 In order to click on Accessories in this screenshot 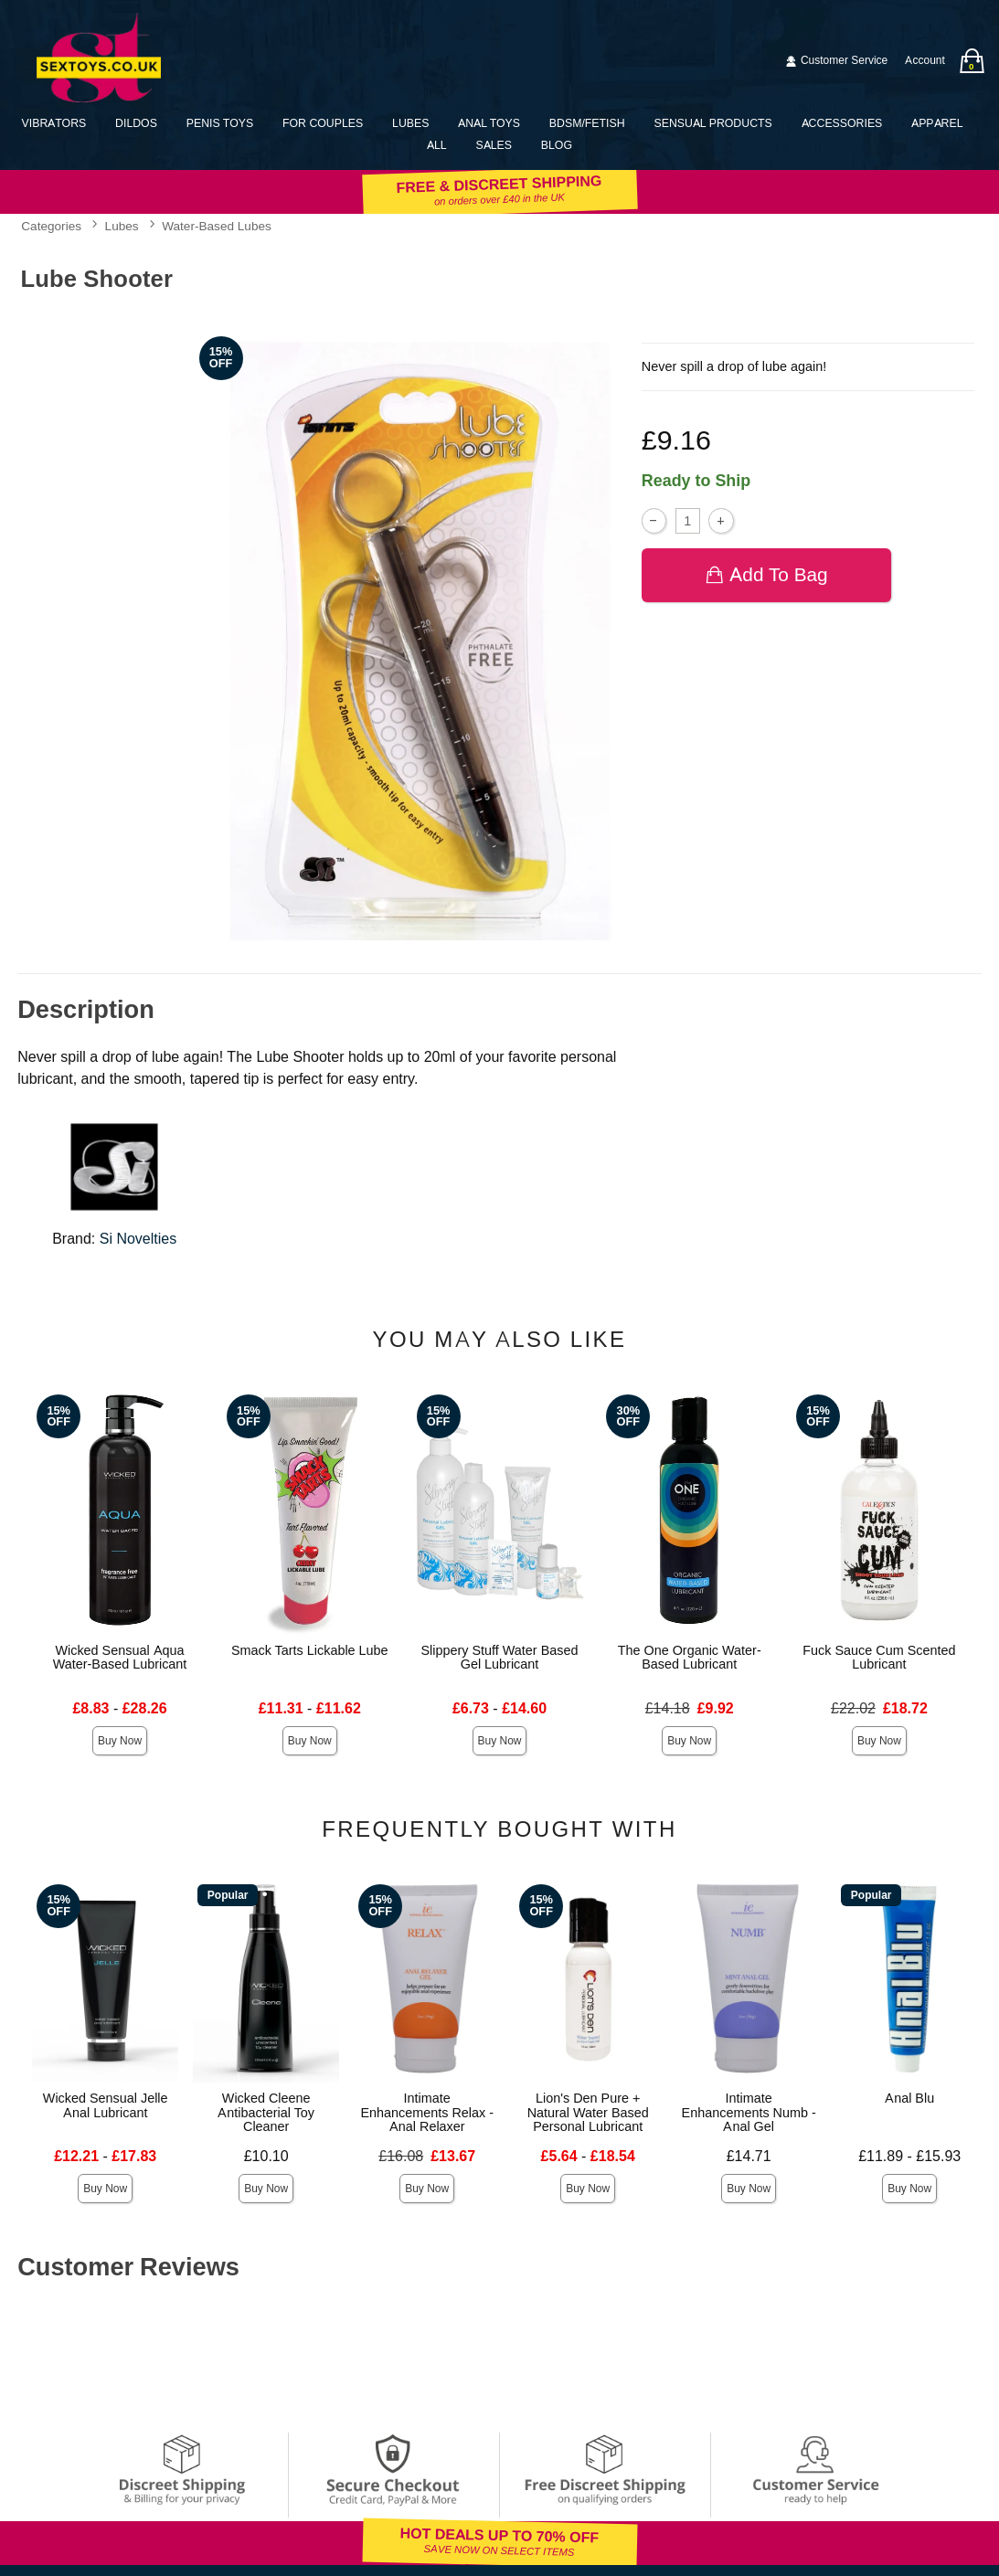, I will do `click(842, 123)`.